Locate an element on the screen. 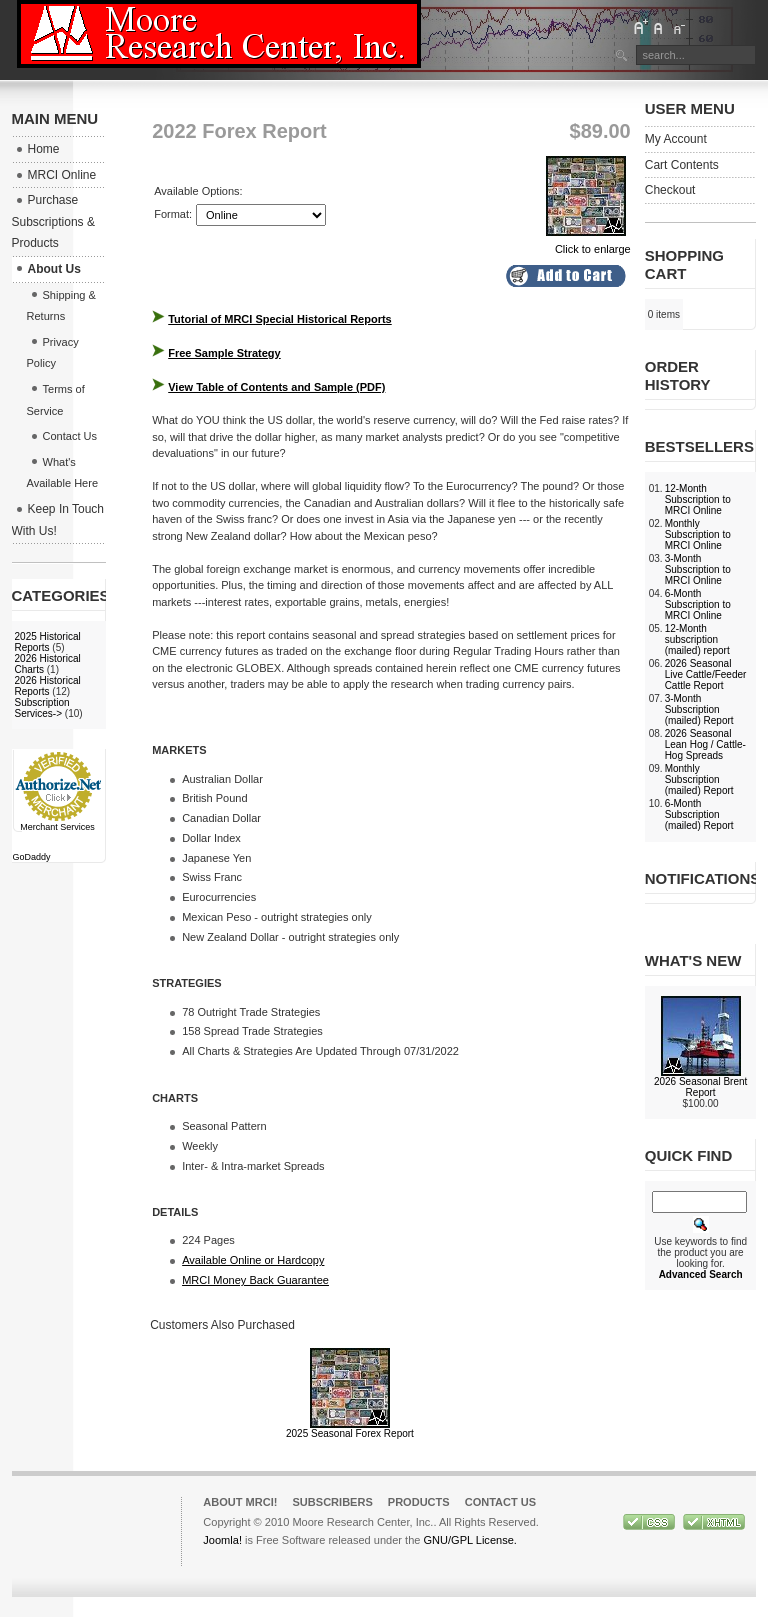  Click to enlarge is located at coordinates (588, 243).